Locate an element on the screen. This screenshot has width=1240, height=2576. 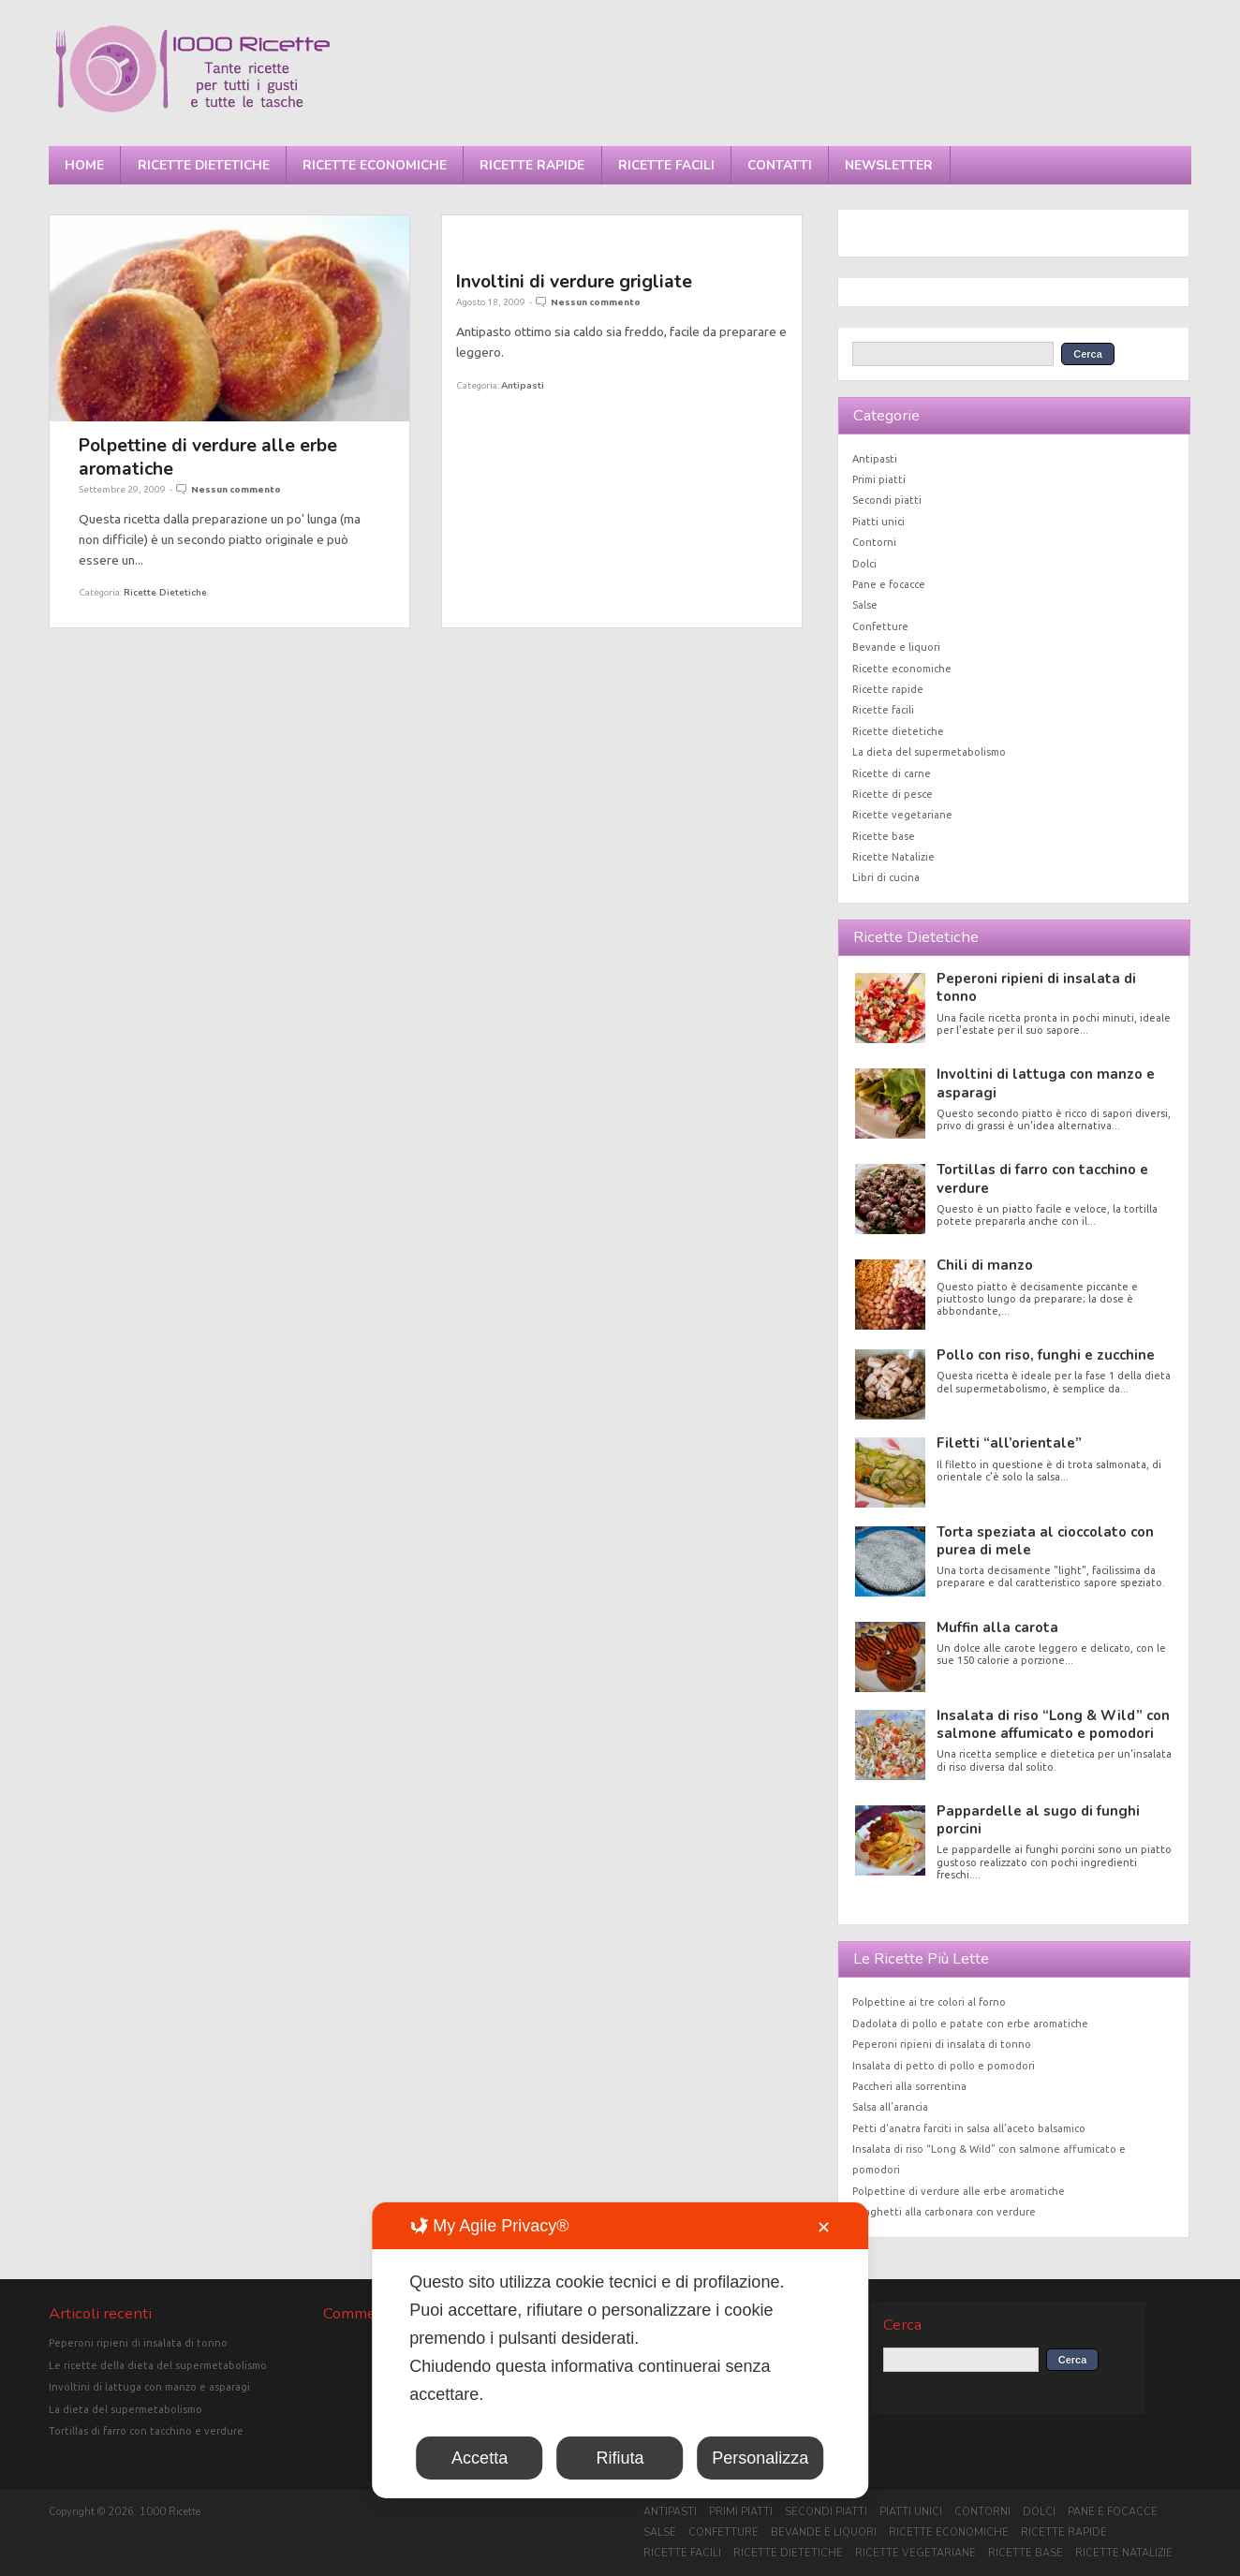
Ricette Natalizie is located at coordinates (893, 856).